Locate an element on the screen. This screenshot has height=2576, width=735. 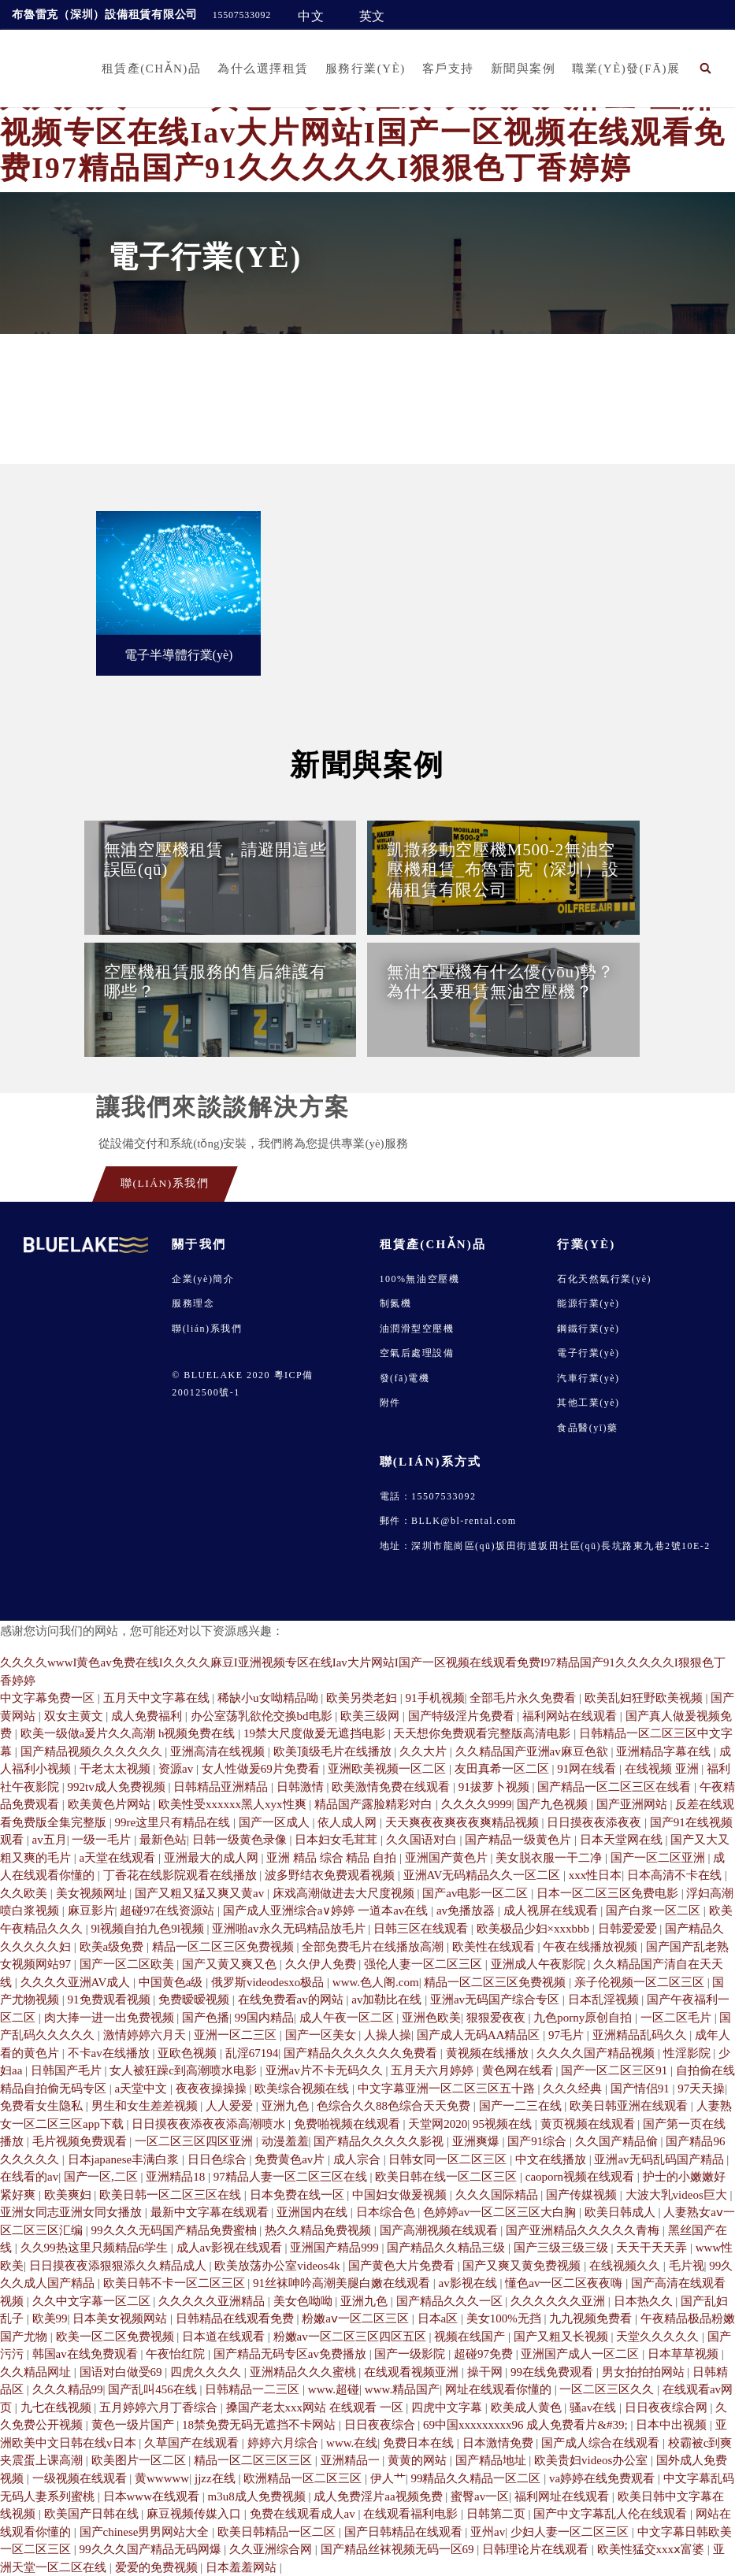
国产高潮视频在线观看 is located at coordinates (440, 2230).